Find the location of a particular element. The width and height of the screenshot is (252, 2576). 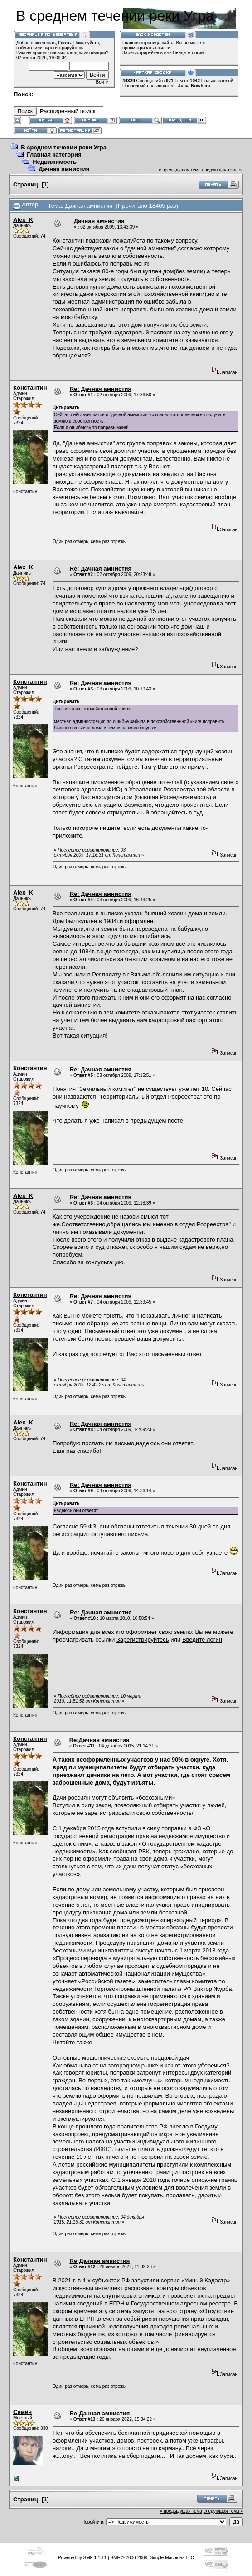

Re:Дачная амнистия is located at coordinates (99, 1740).